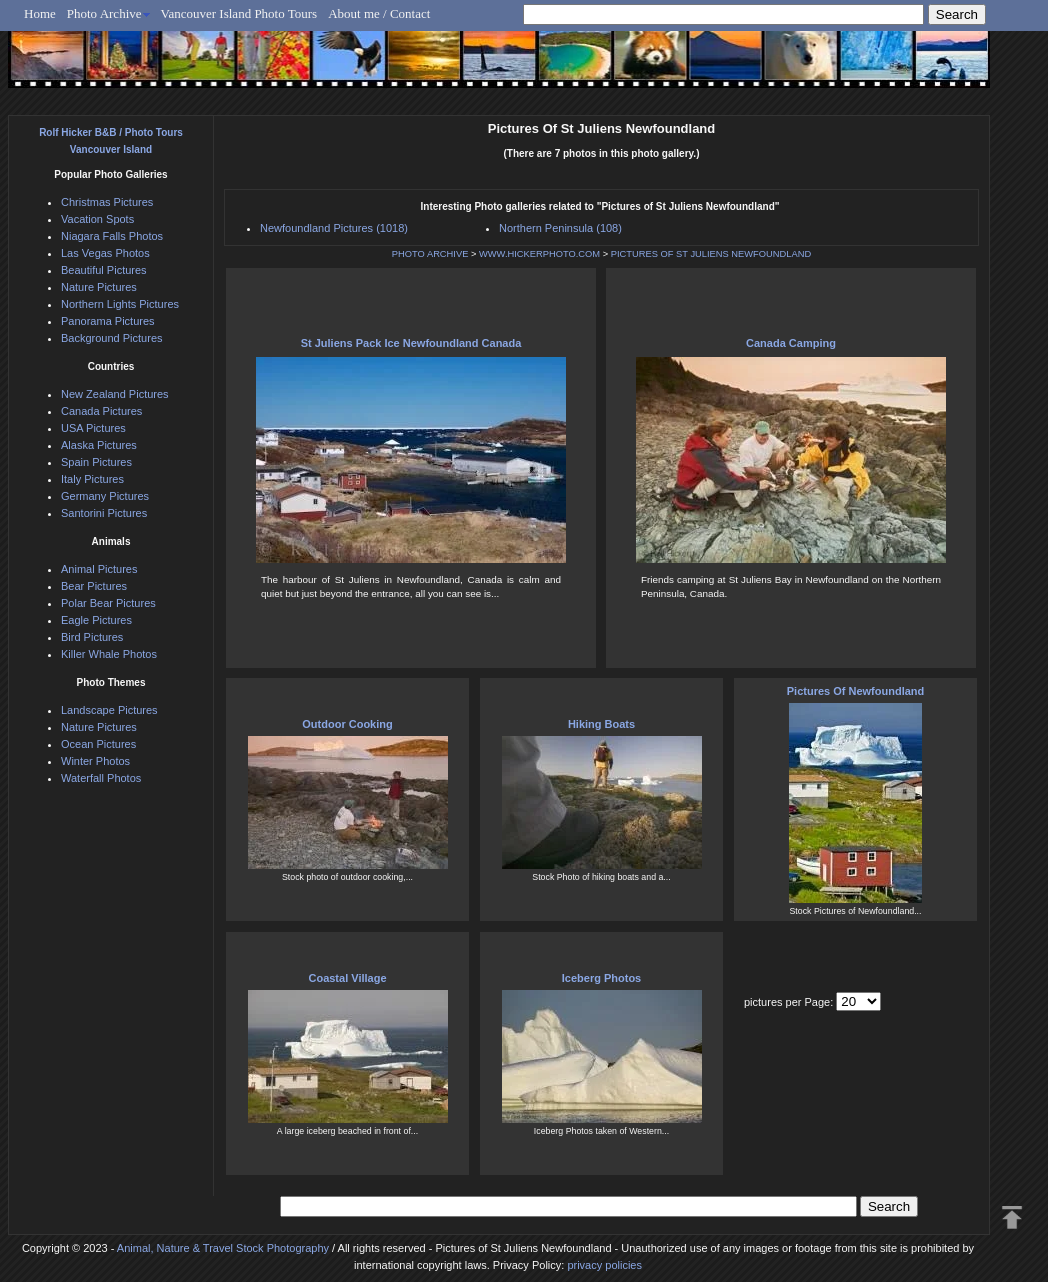 The image size is (1048, 1282). What do you see at coordinates (856, 691) in the screenshot?
I see `Pictures Of Newfoundland` at bounding box center [856, 691].